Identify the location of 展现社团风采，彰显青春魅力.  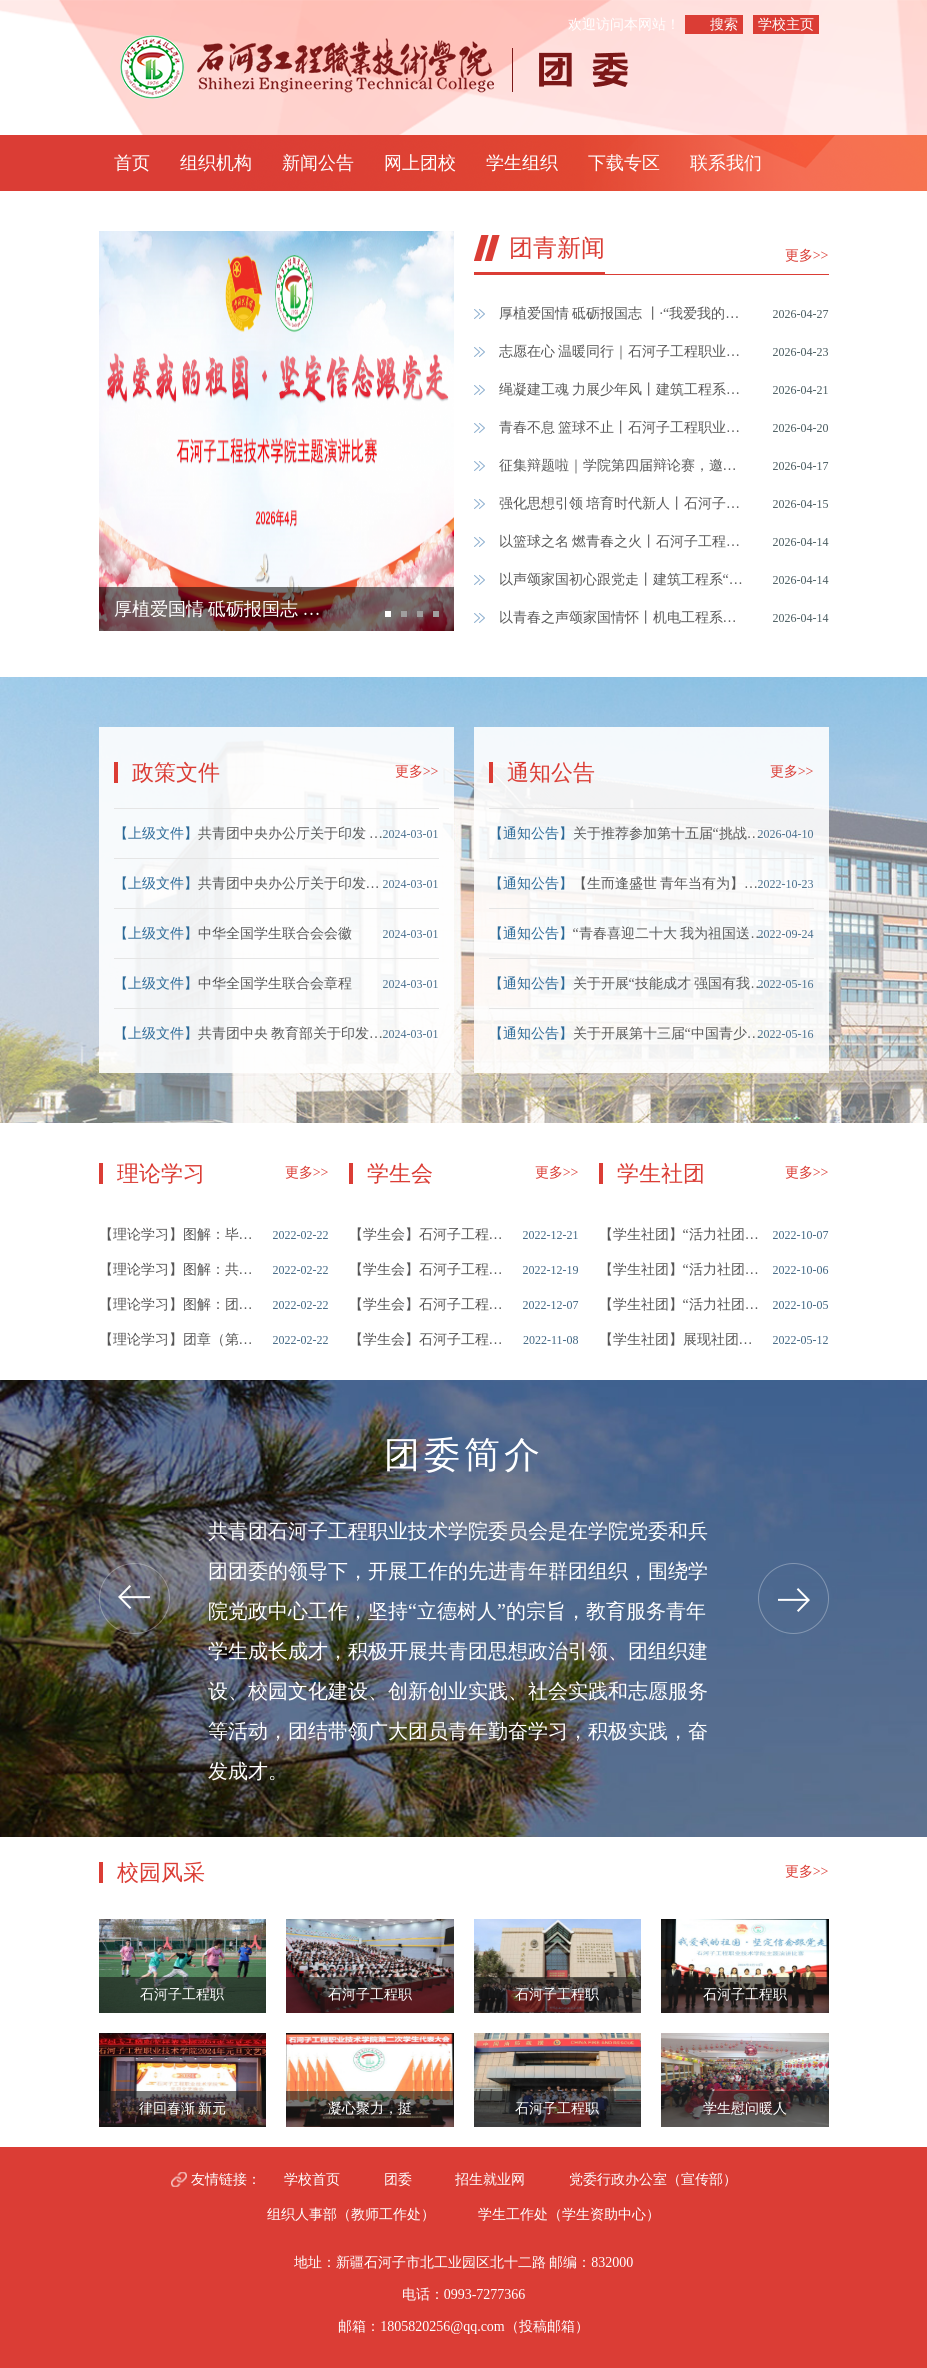
(679, 1339).